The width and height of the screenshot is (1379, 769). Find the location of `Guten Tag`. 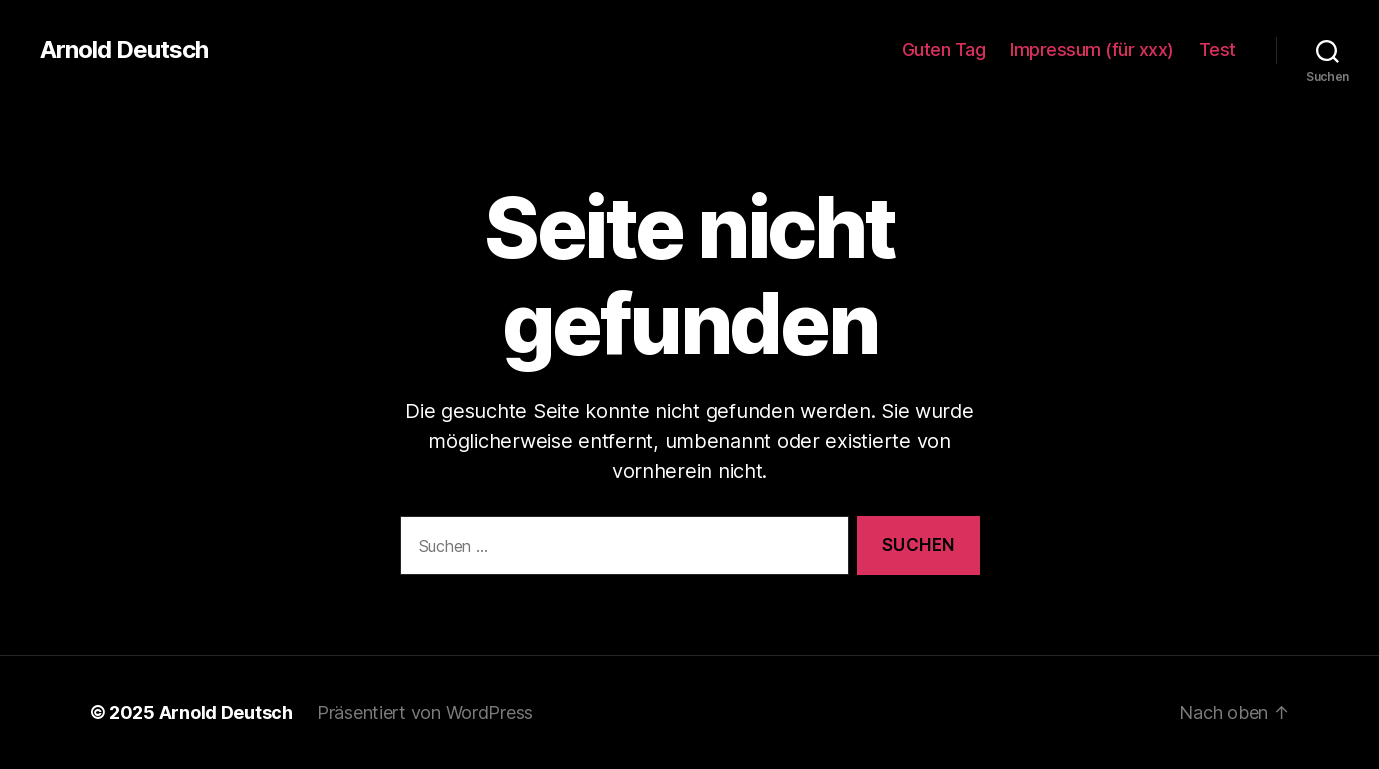

Guten Tag is located at coordinates (944, 49).